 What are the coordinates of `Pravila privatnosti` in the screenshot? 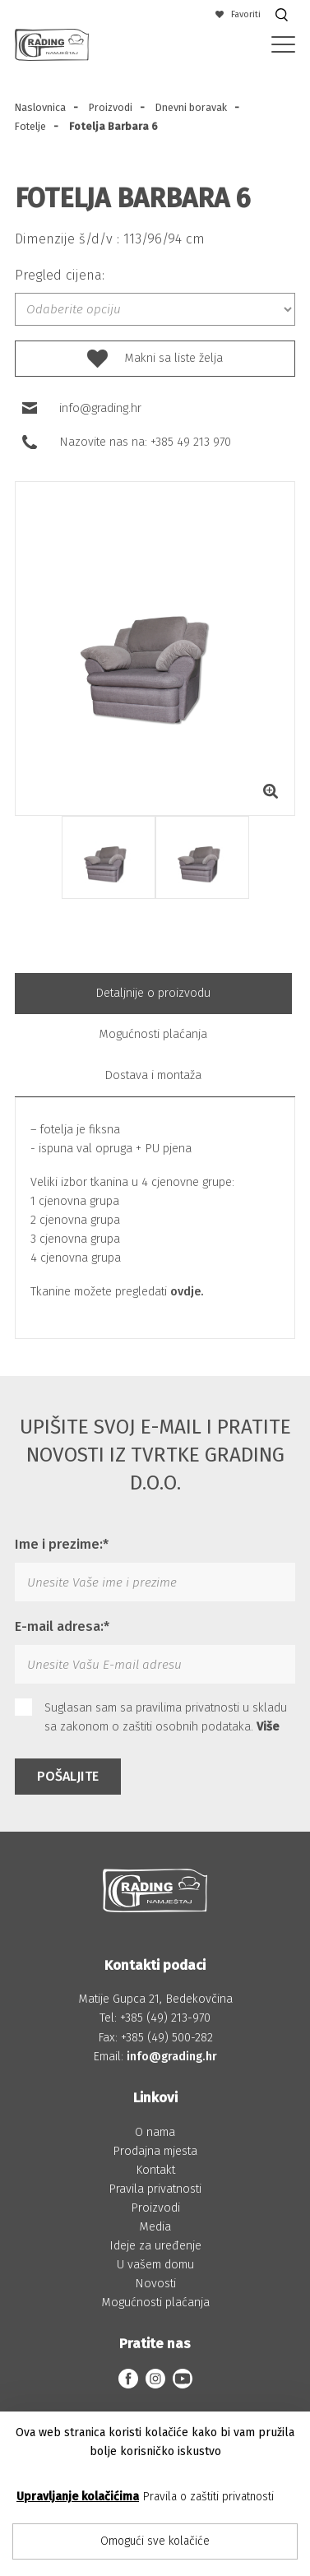 It's located at (155, 2189).